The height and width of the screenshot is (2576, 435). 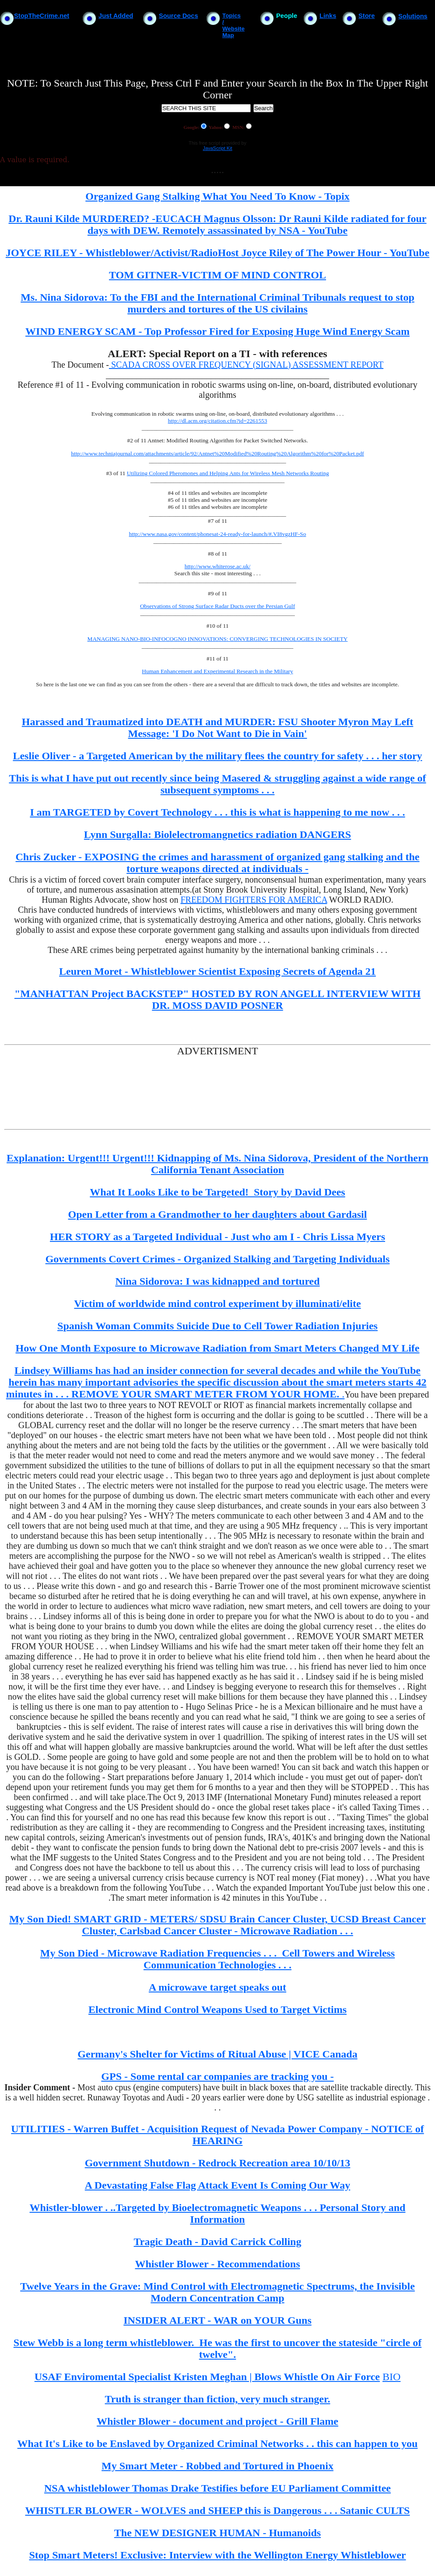 What do you see at coordinates (217, 331) in the screenshot?
I see `WIND ENERGY SCAM - Top Professor Fired for Exposing Huge Wind Energy Scam` at bounding box center [217, 331].